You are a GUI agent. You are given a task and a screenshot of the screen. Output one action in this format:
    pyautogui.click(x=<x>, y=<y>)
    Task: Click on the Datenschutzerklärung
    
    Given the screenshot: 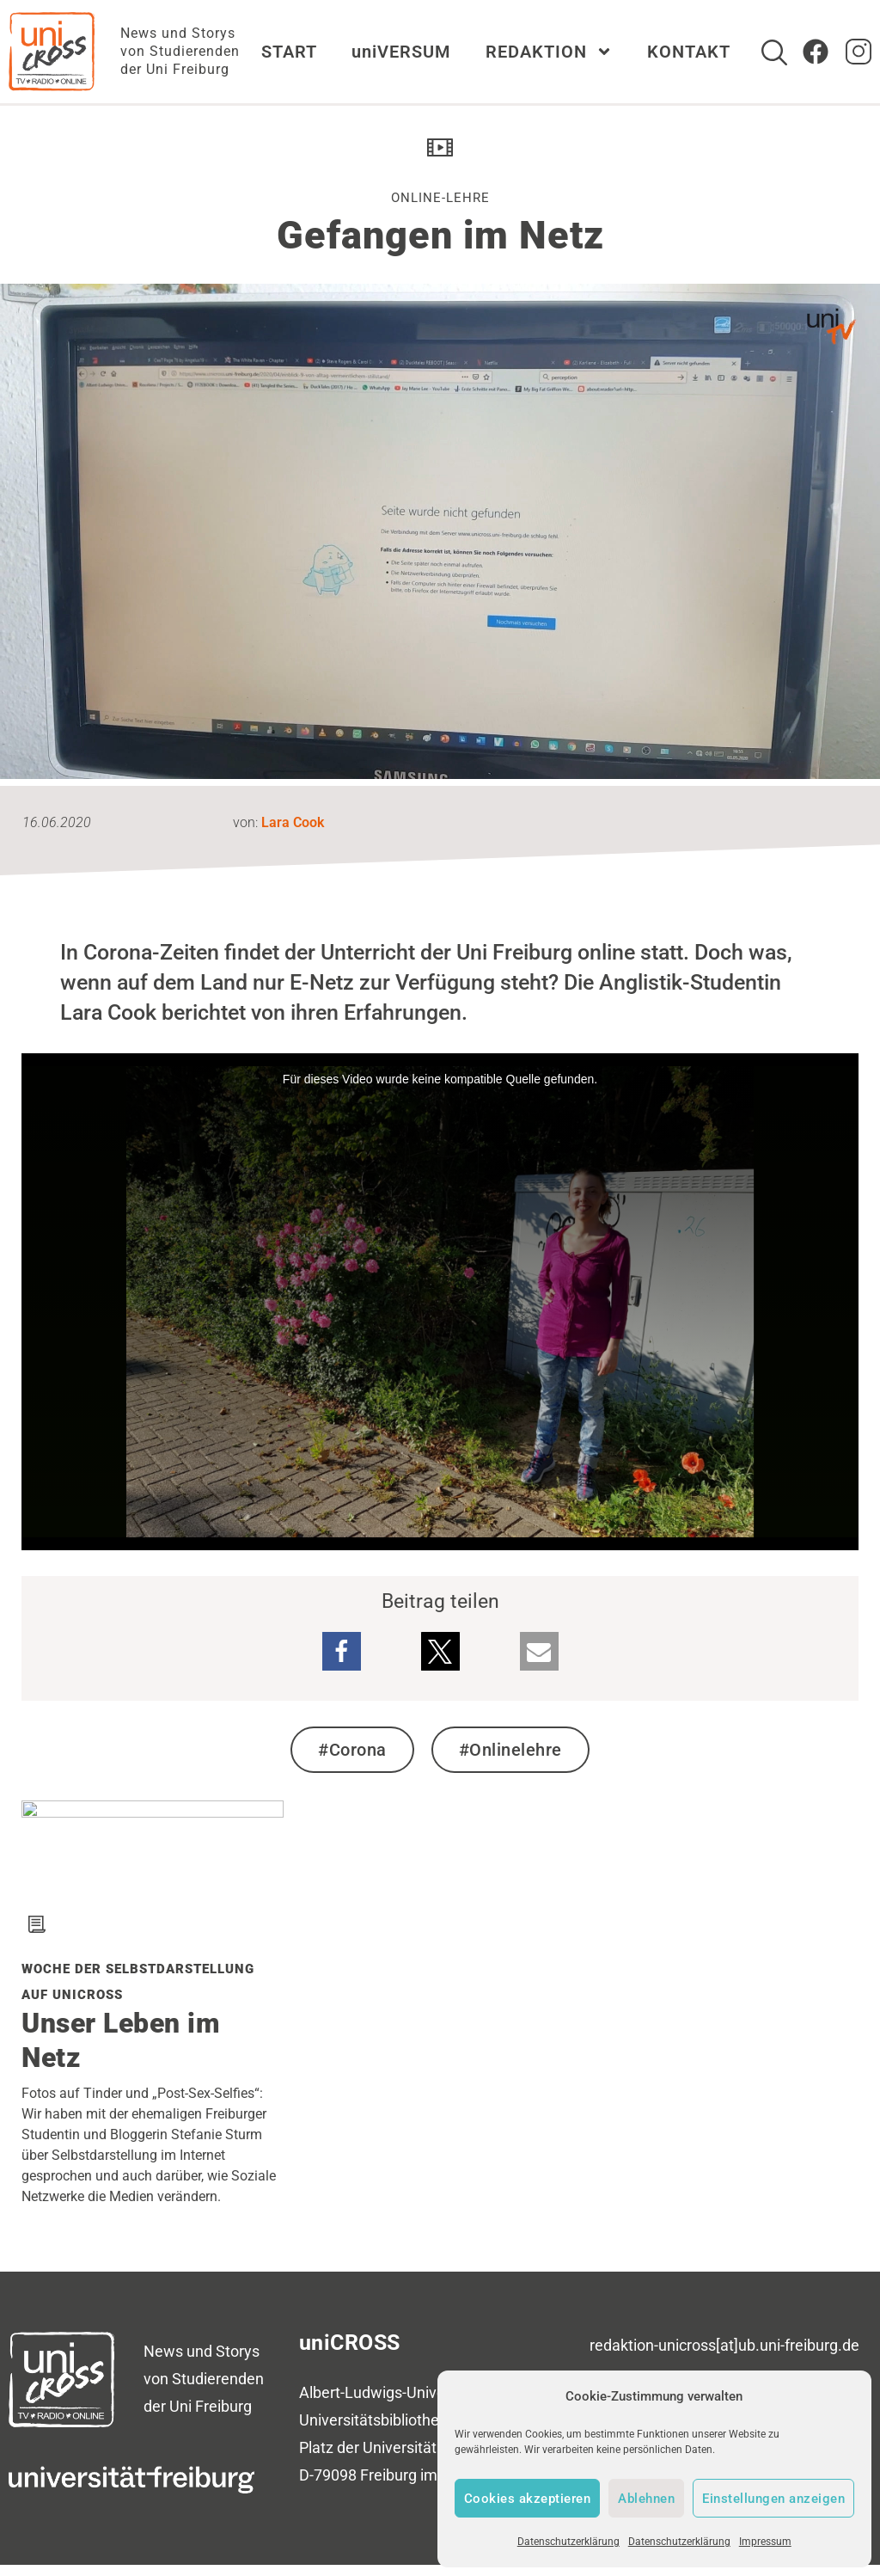 What is the action you would take?
    pyautogui.click(x=568, y=2542)
    